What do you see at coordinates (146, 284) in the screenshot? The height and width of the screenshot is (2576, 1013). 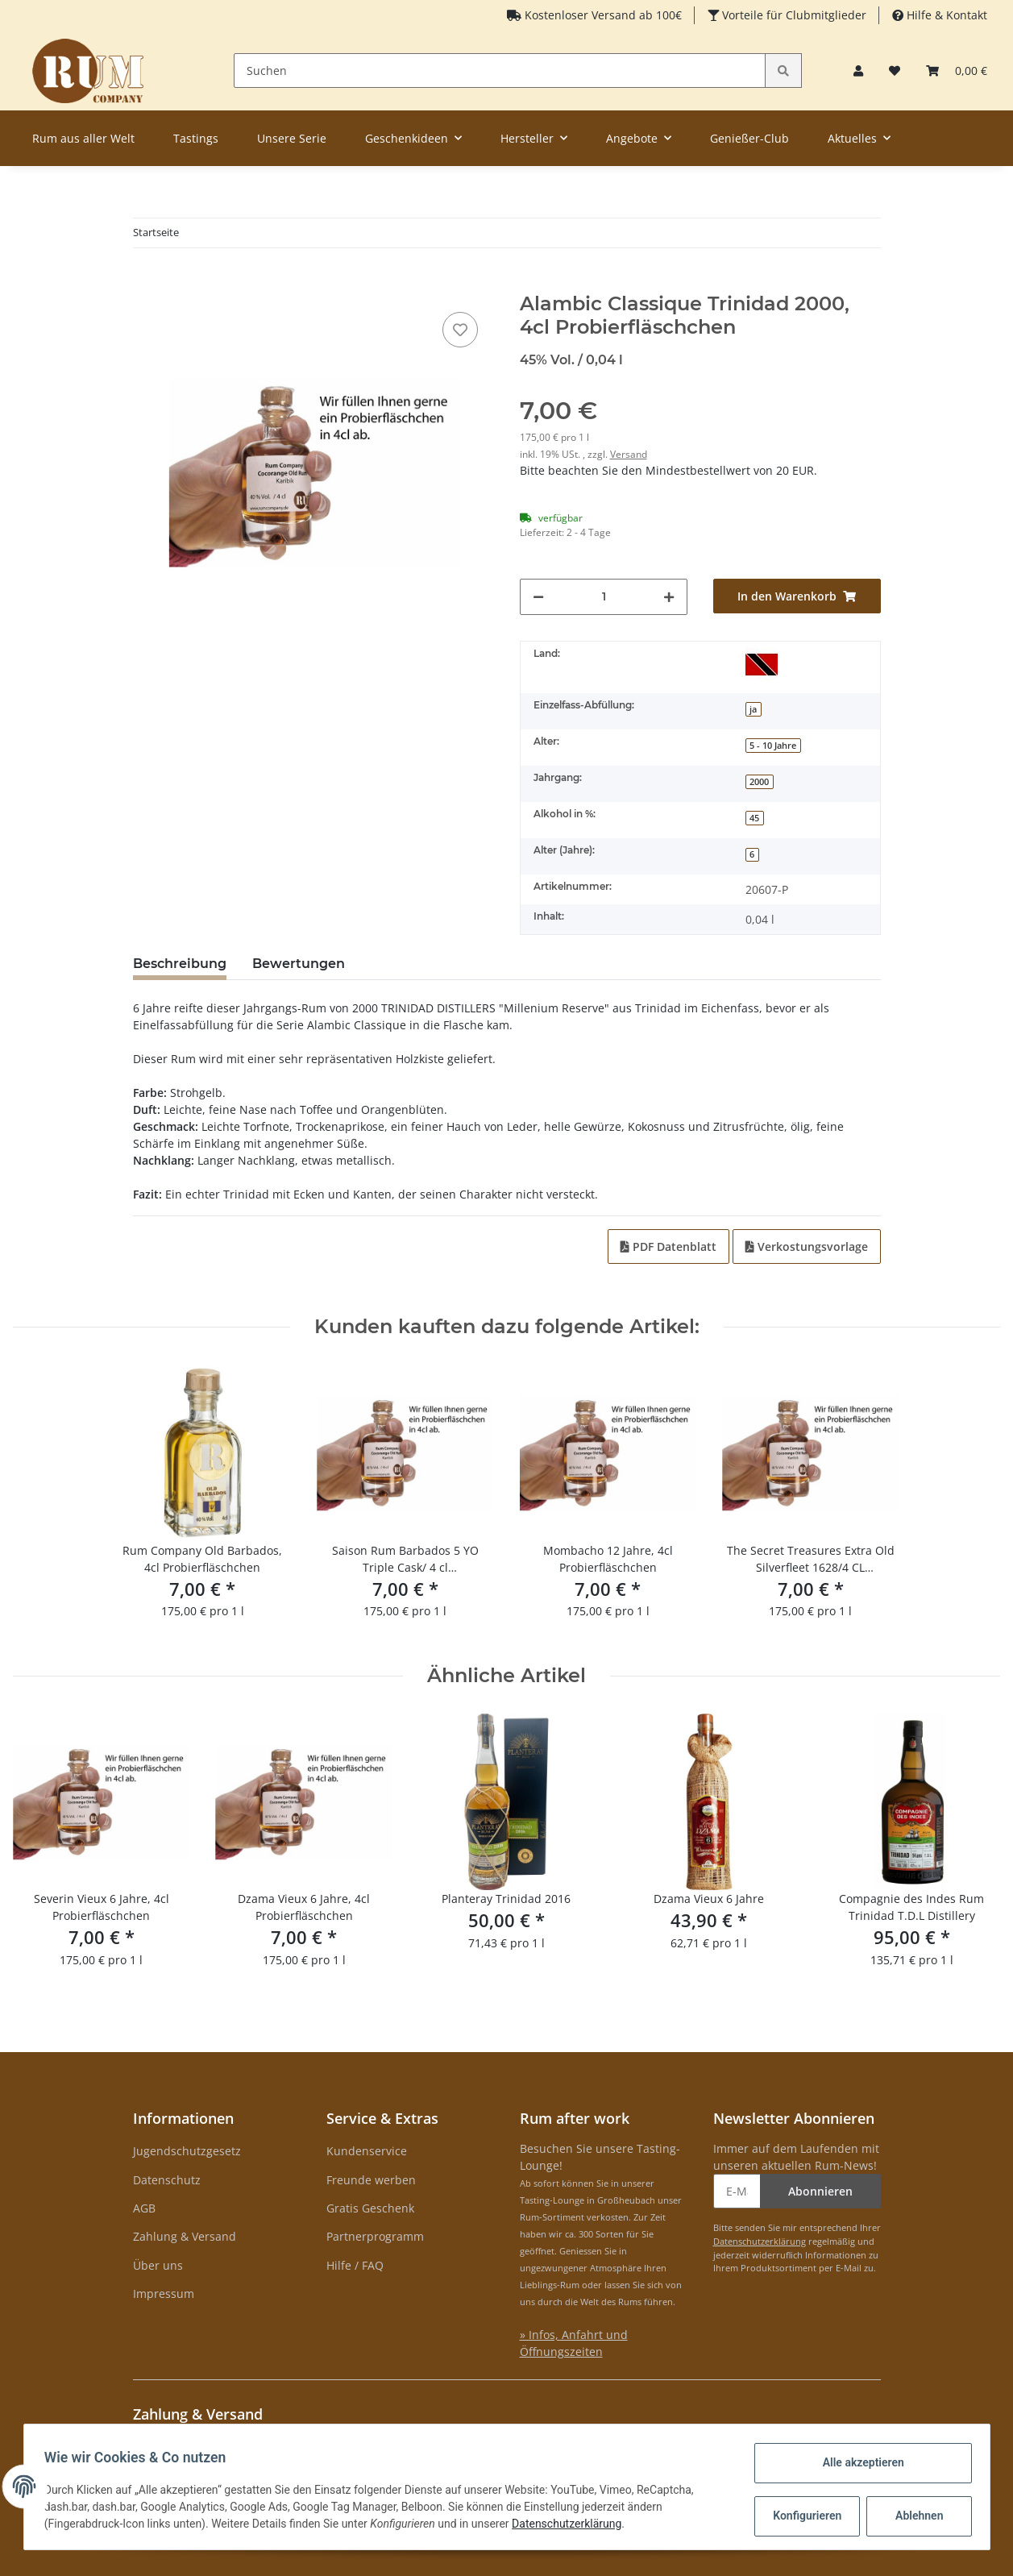 I see `[In den Warenkorb]` at bounding box center [146, 284].